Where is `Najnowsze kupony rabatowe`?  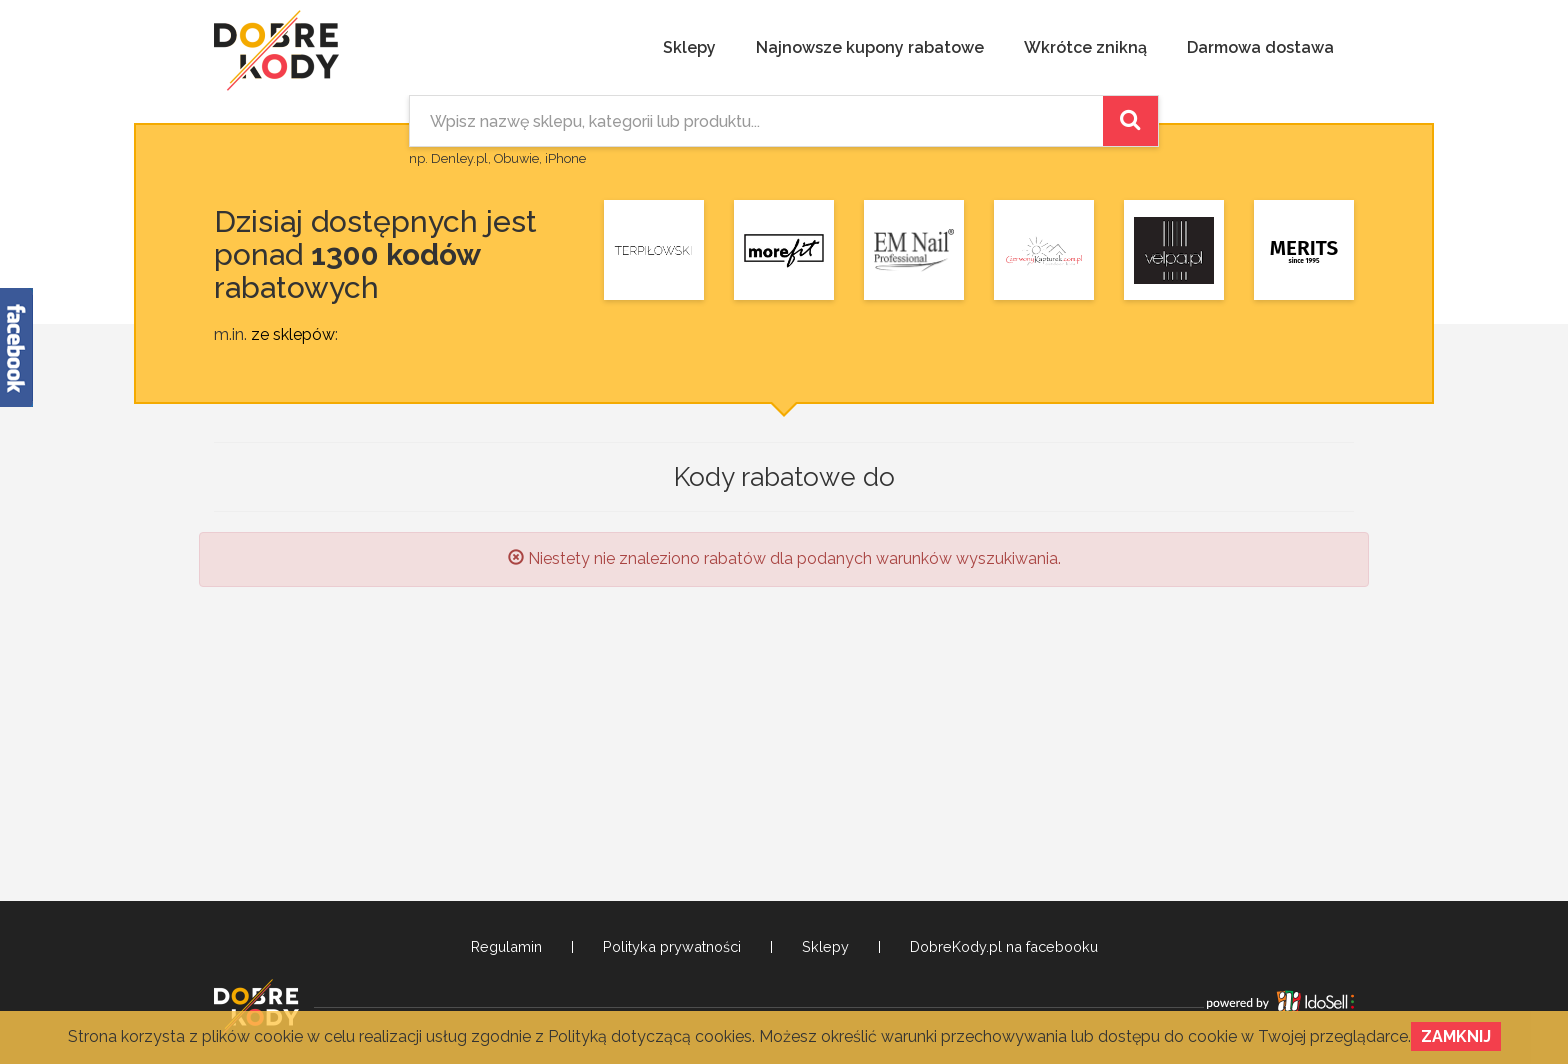 Najnowsze kupony rabatowe is located at coordinates (870, 47).